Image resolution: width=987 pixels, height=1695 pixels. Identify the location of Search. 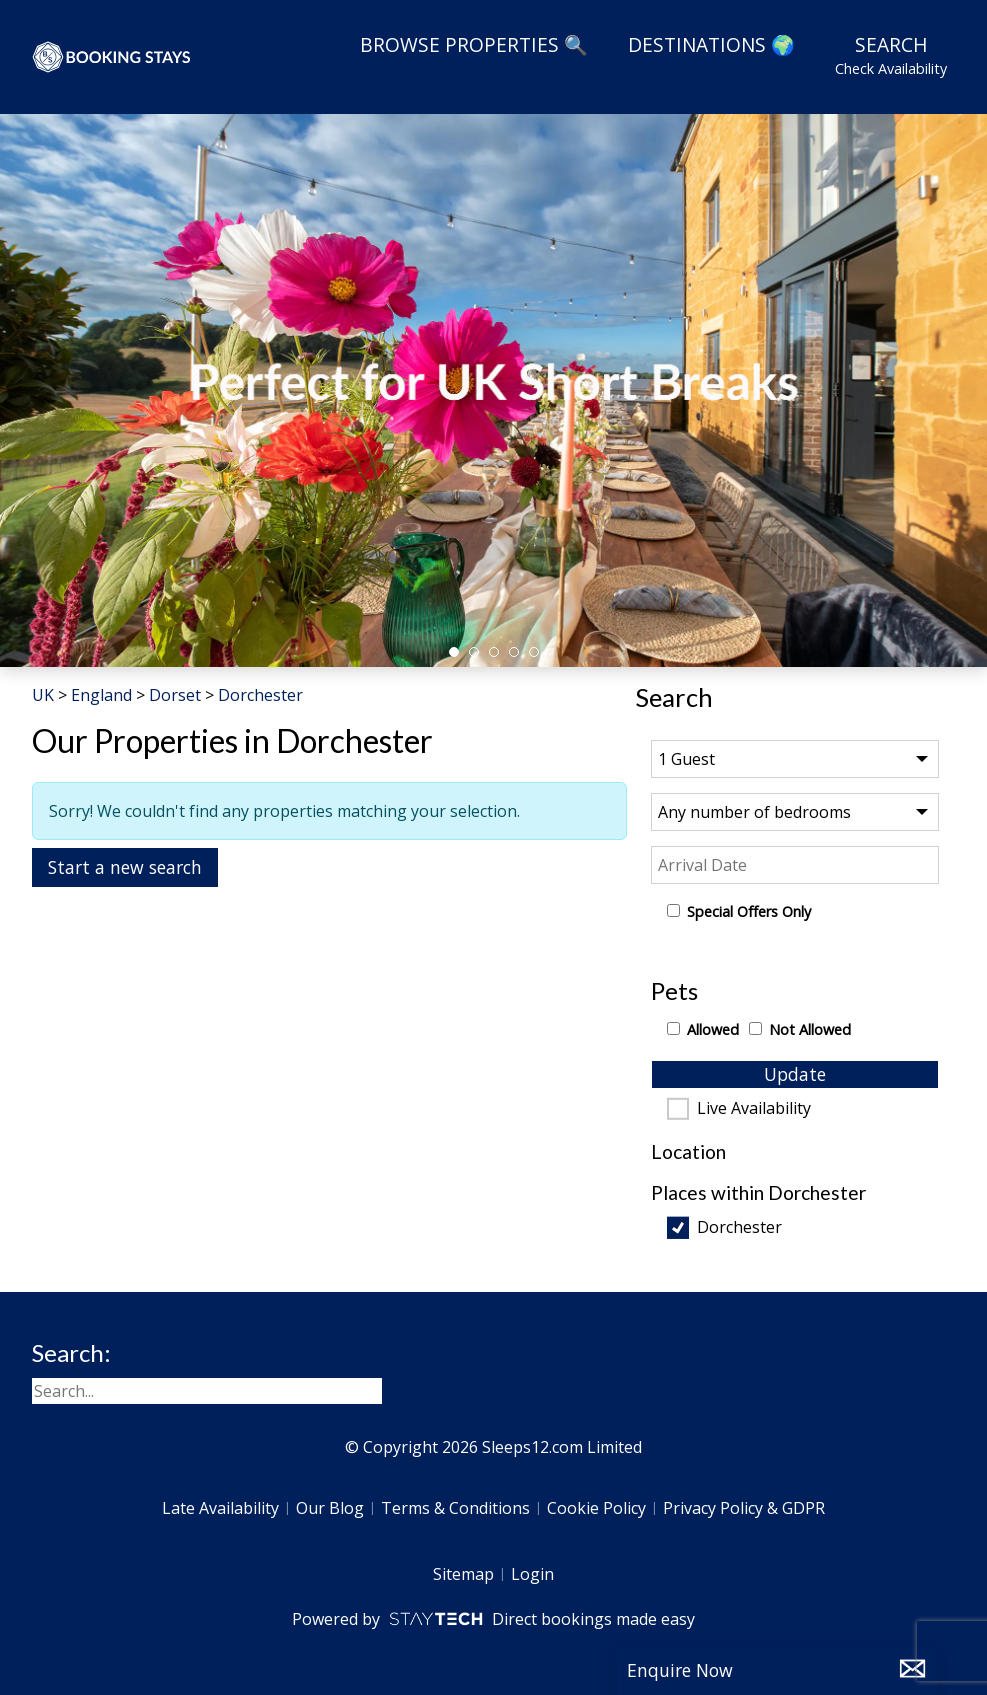
(891, 55).